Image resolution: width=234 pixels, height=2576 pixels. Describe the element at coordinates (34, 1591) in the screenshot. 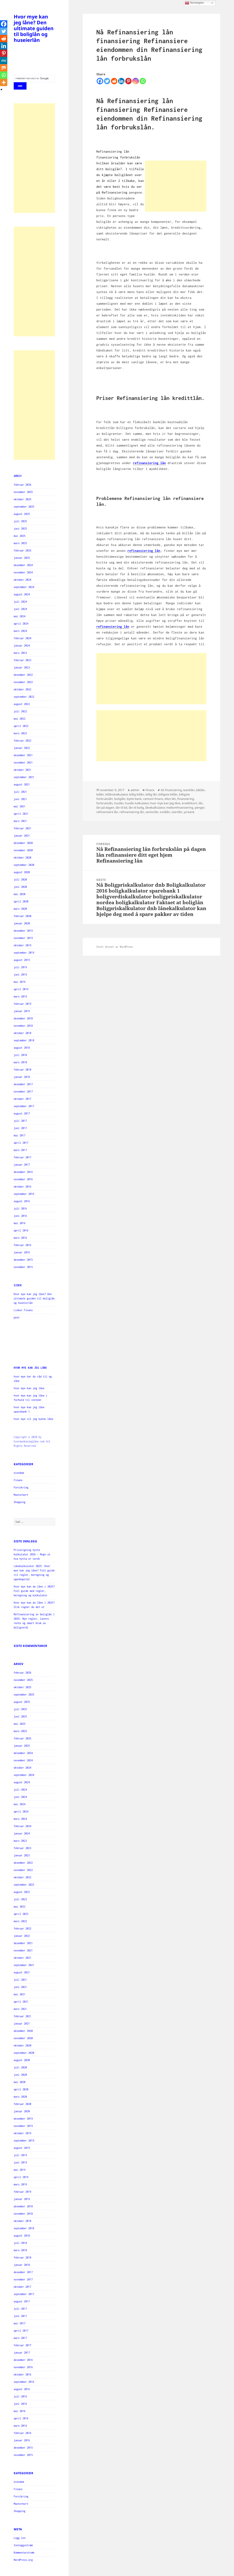

I see `Hvor mye kan du låne i 2025? Full guide med regler, beregning og kalkulator` at that location.